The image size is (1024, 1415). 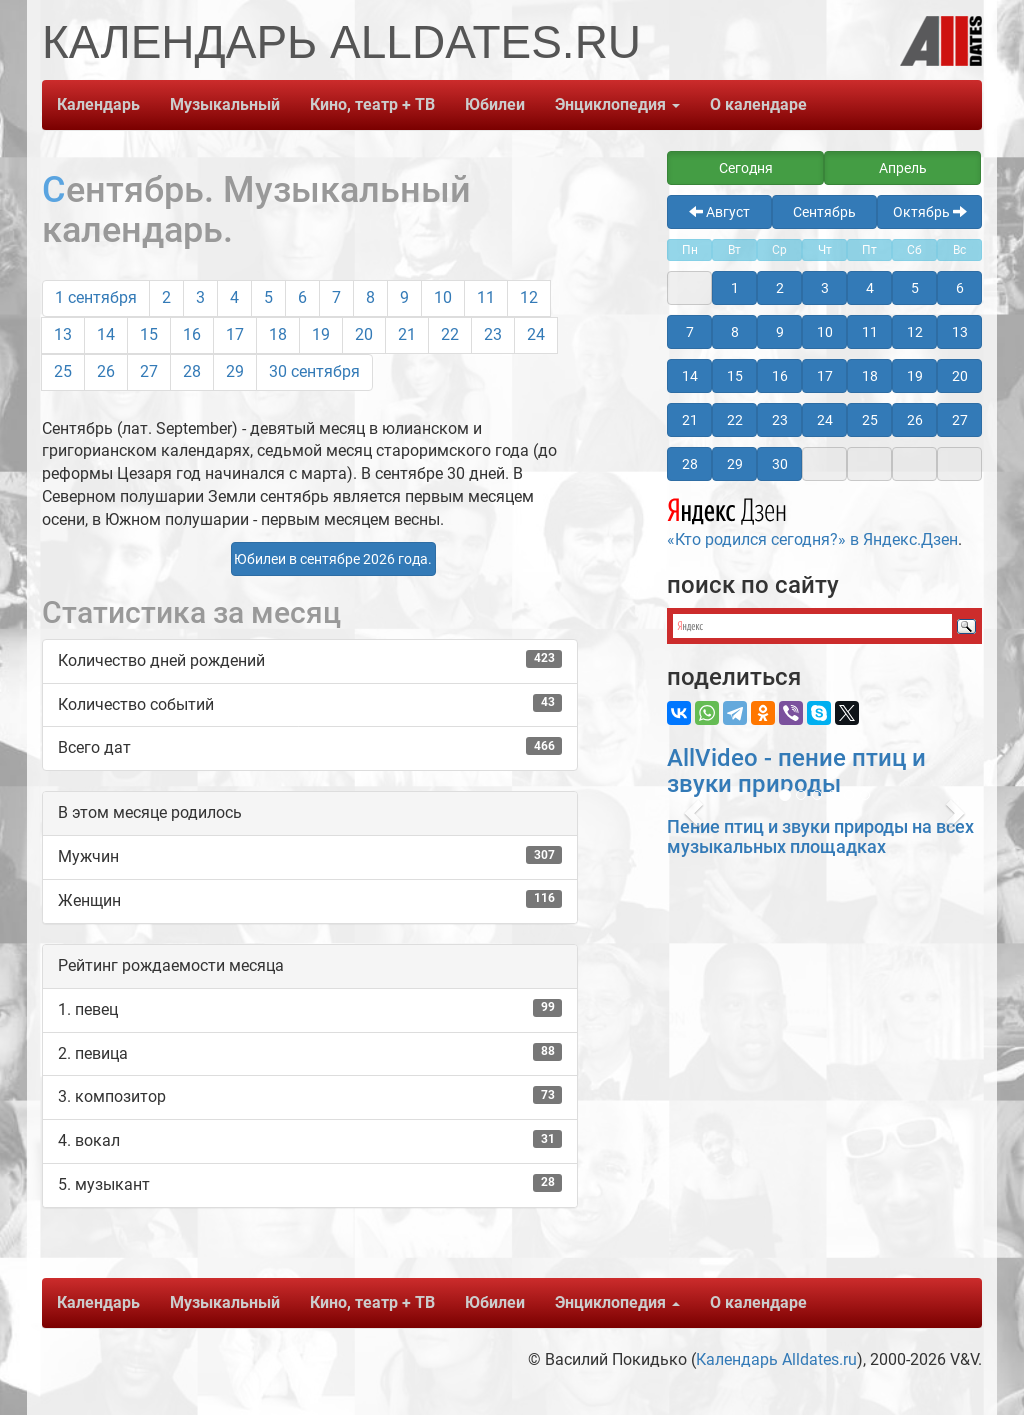 What do you see at coordinates (536, 334) in the screenshot?
I see `24` at bounding box center [536, 334].